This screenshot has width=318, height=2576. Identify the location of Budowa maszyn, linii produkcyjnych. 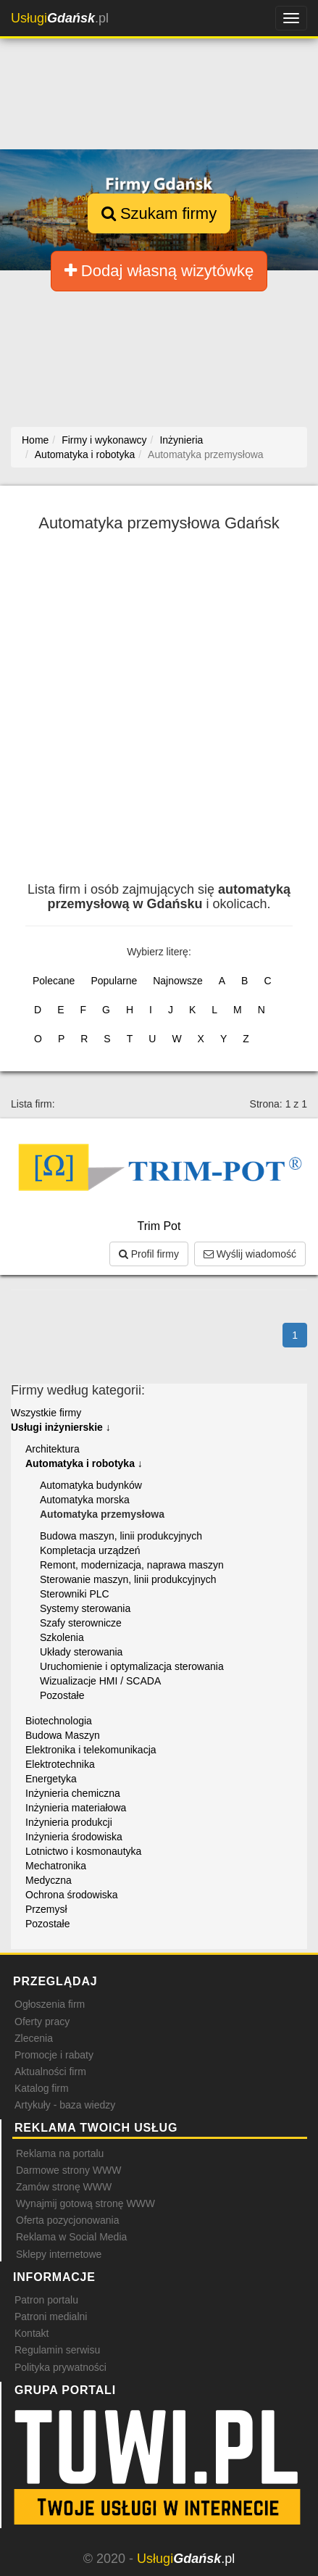
(121, 1536).